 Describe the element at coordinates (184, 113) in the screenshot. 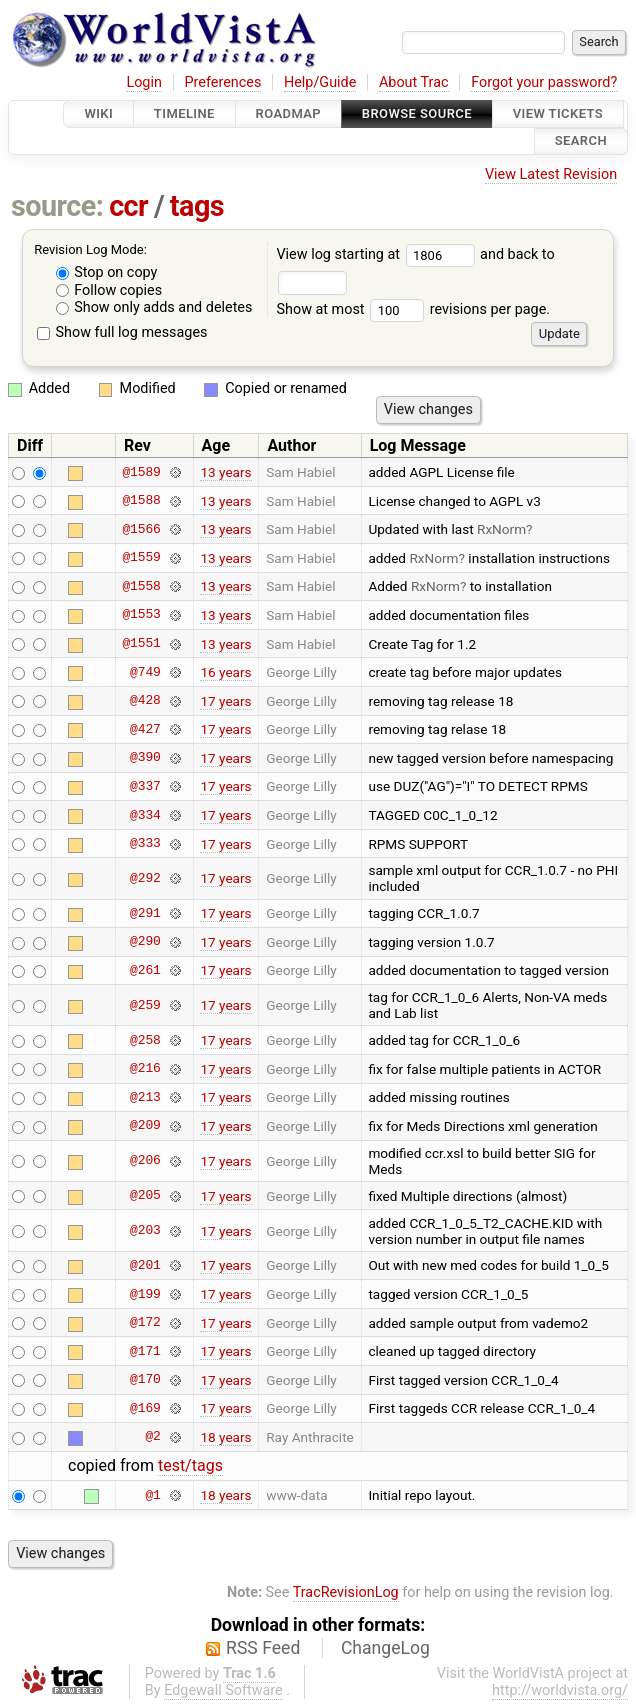

I see `Timeline` at that location.